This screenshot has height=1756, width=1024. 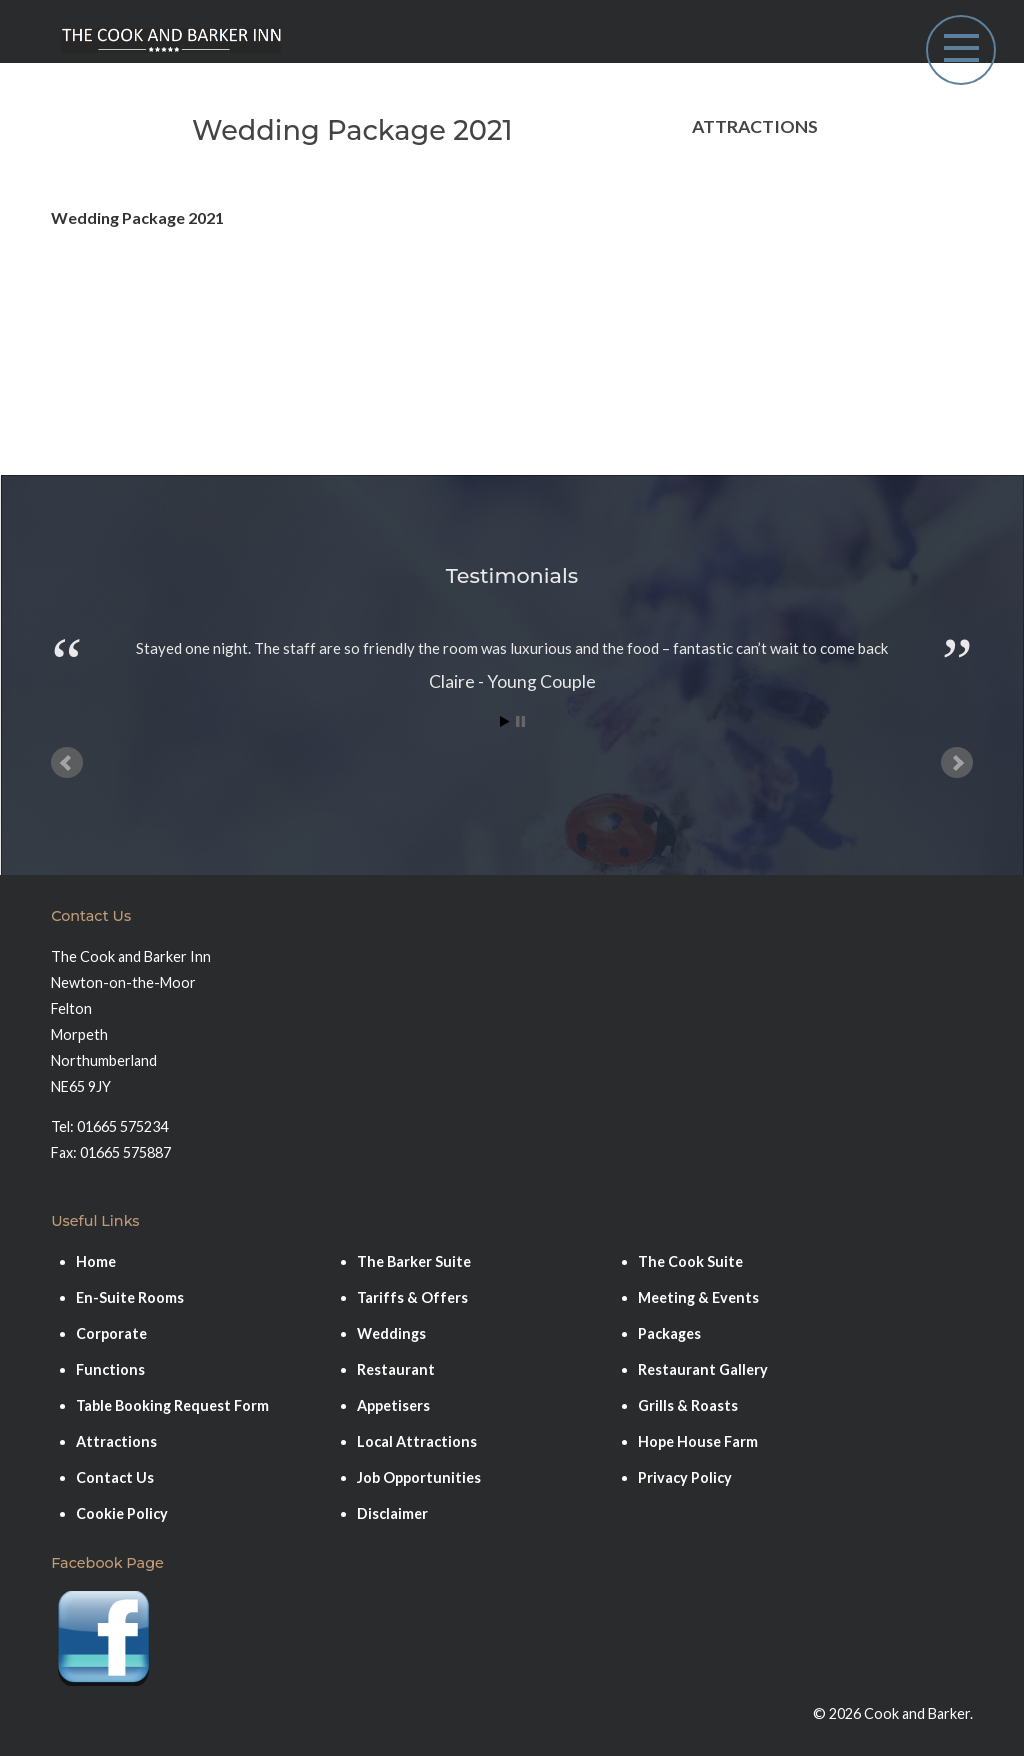 What do you see at coordinates (392, 1513) in the screenshot?
I see `Disclaimer` at bounding box center [392, 1513].